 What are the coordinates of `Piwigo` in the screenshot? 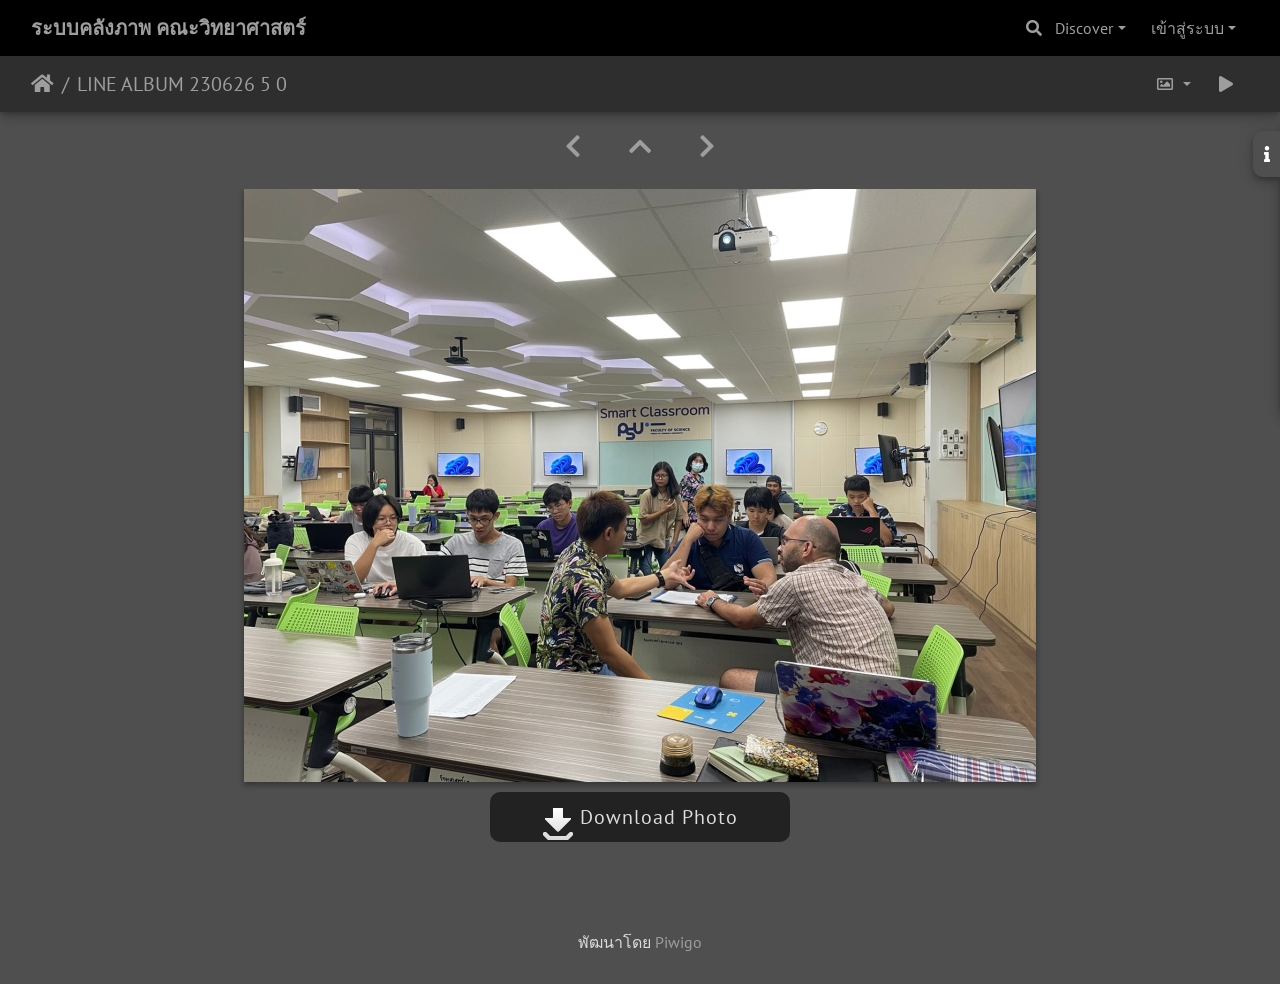 It's located at (678, 942).